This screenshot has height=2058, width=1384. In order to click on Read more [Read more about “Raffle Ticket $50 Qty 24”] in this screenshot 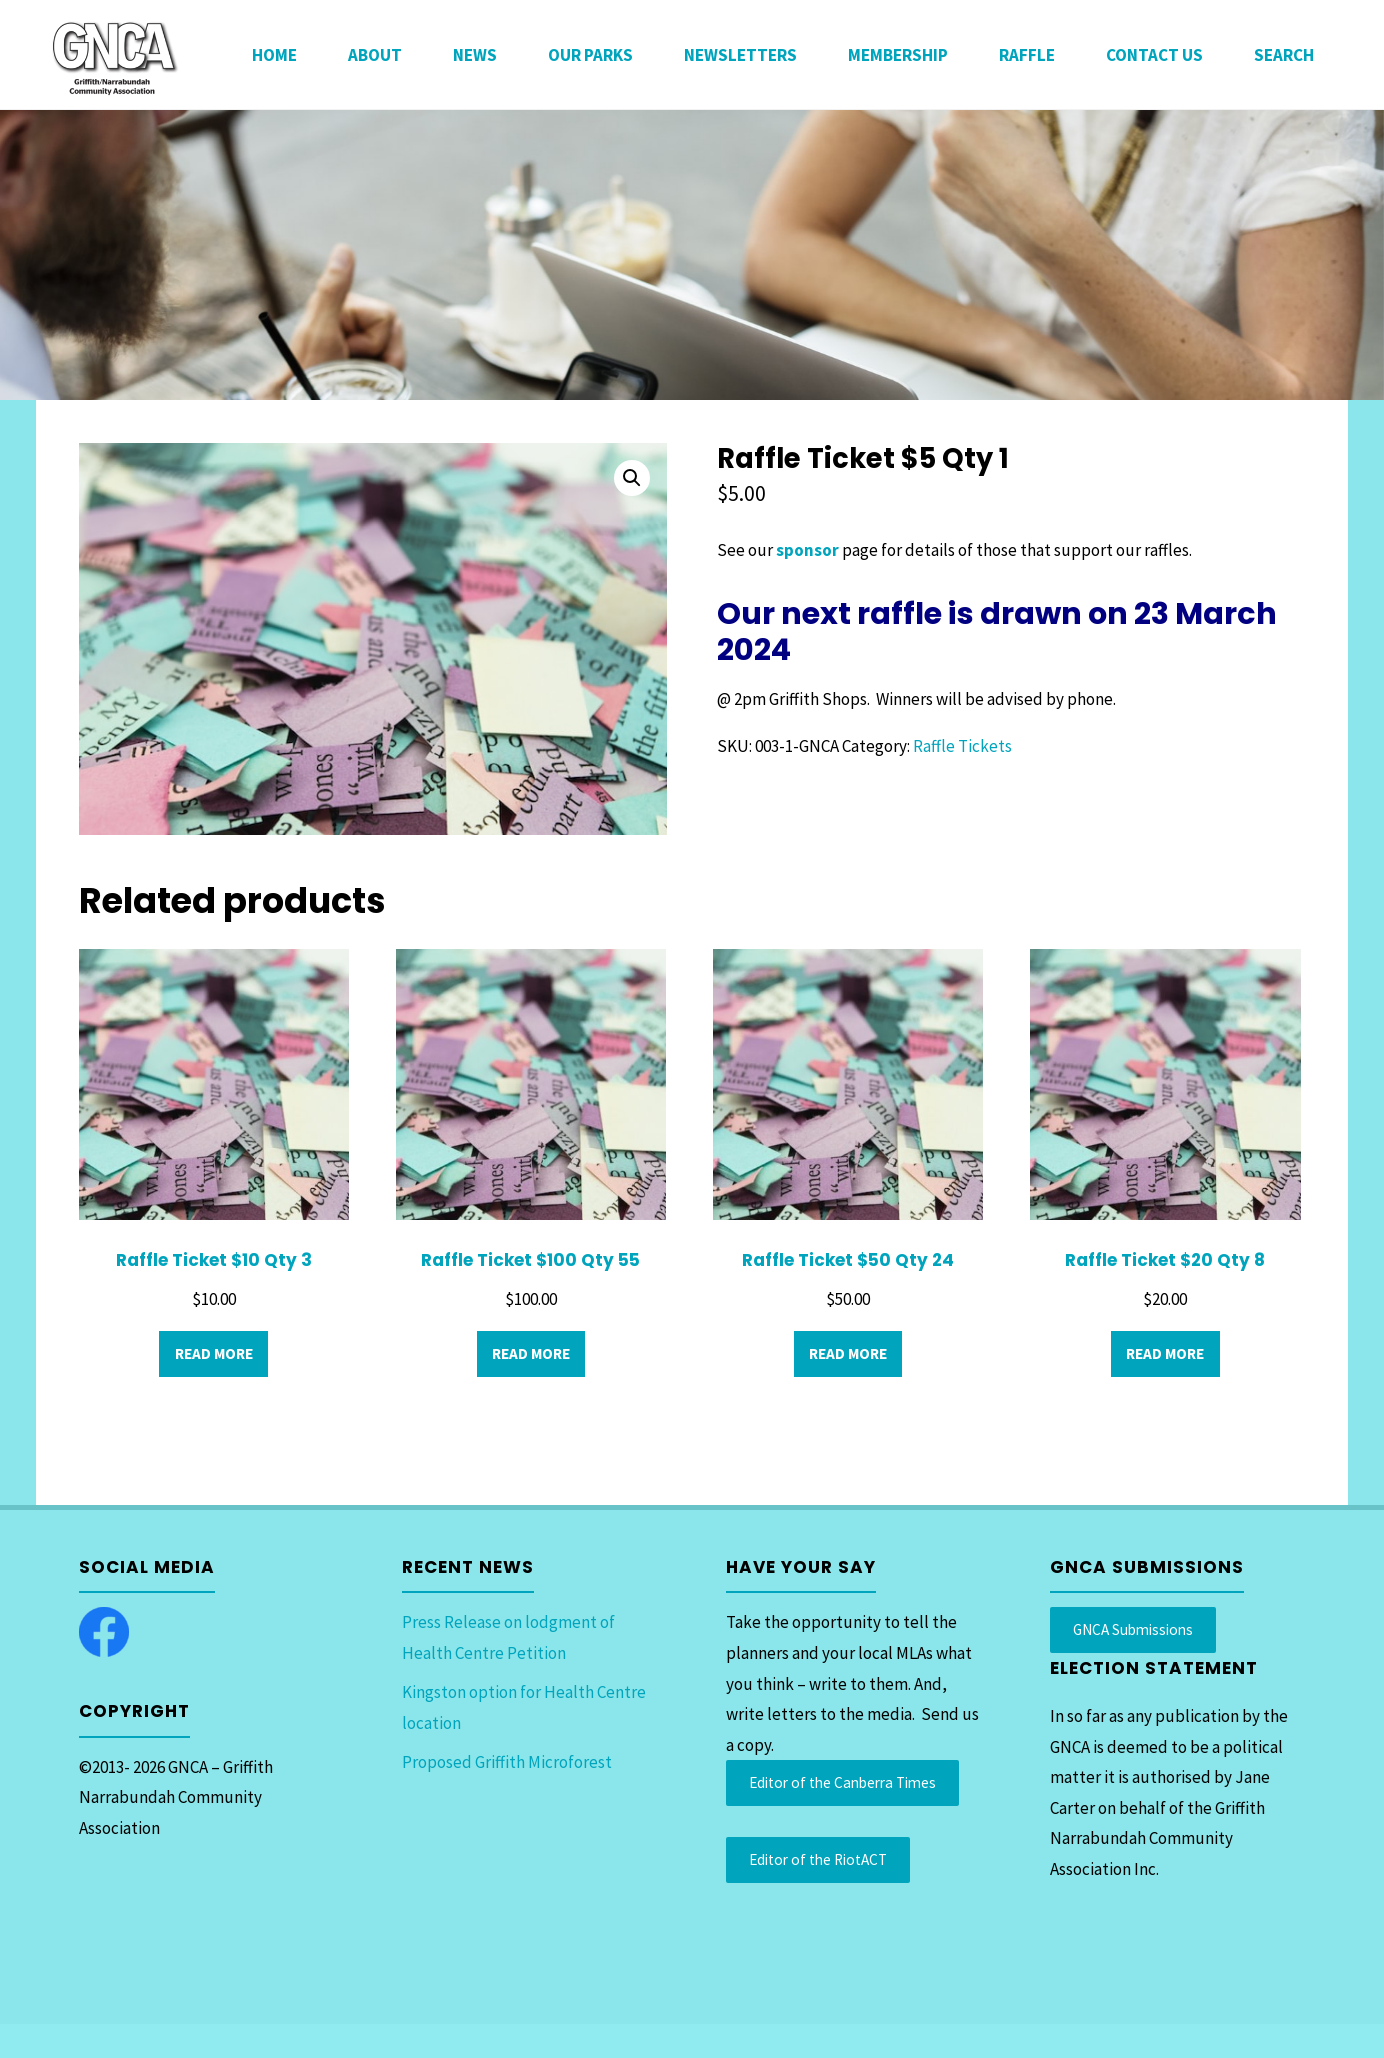, I will do `click(848, 1353)`.